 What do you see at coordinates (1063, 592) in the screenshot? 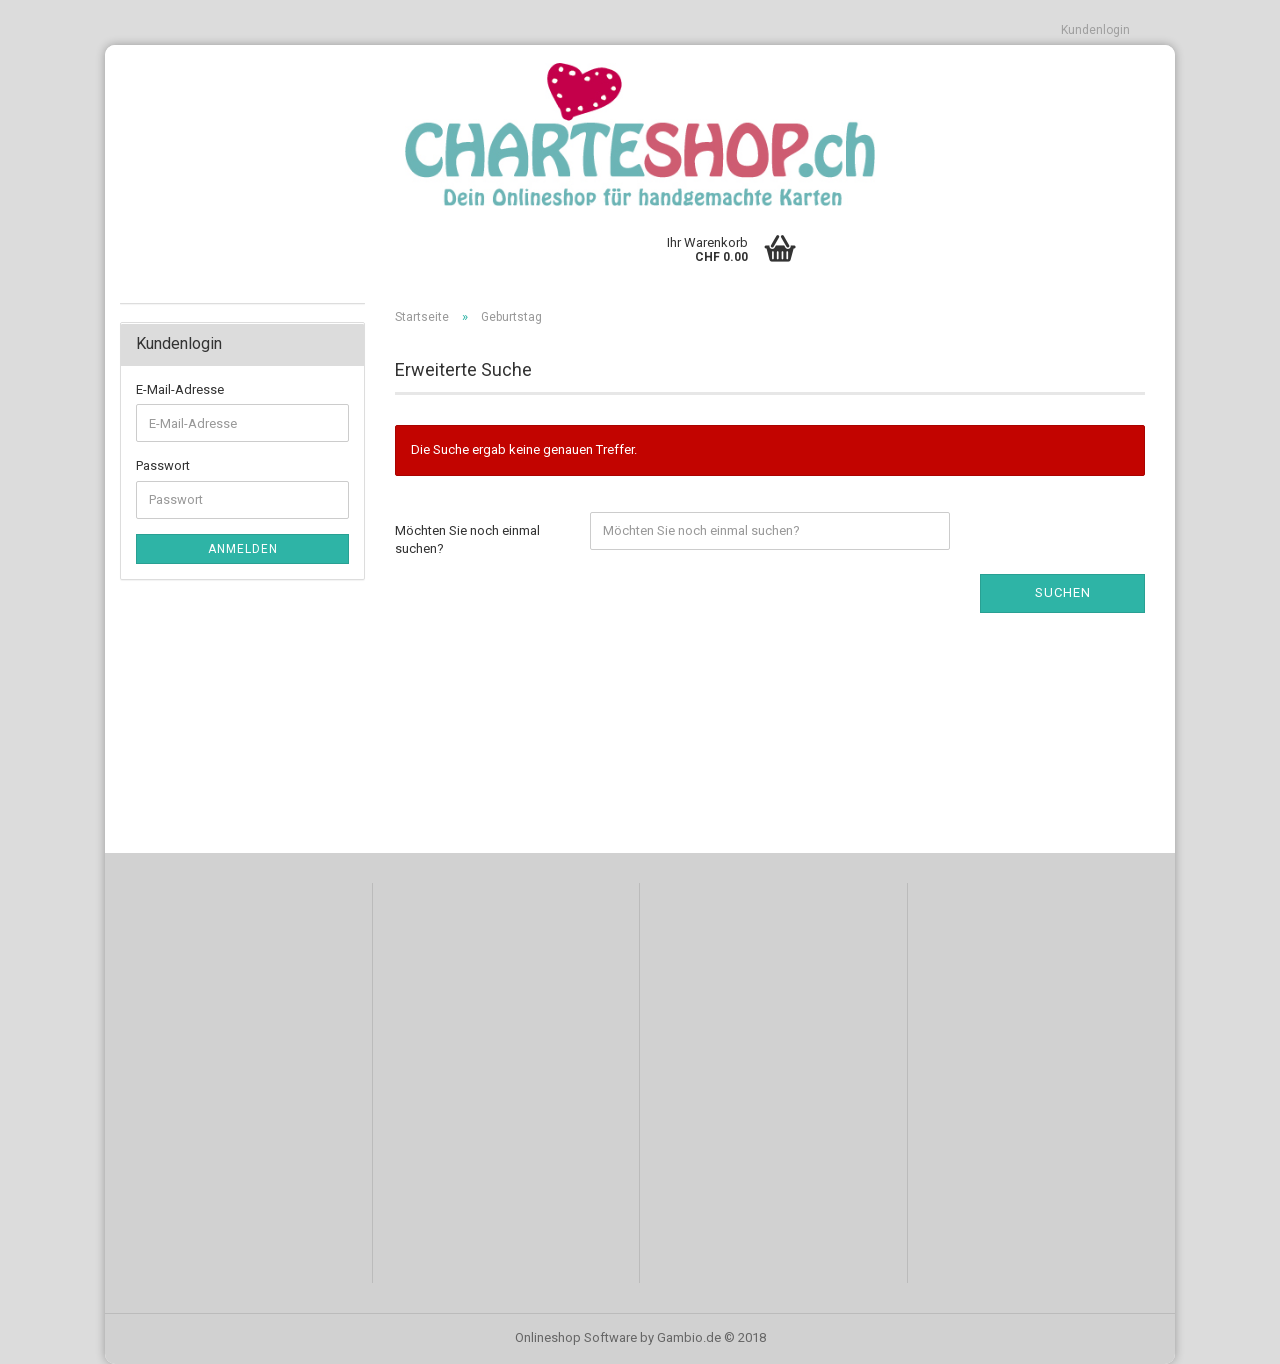
I see `Suchen` at bounding box center [1063, 592].